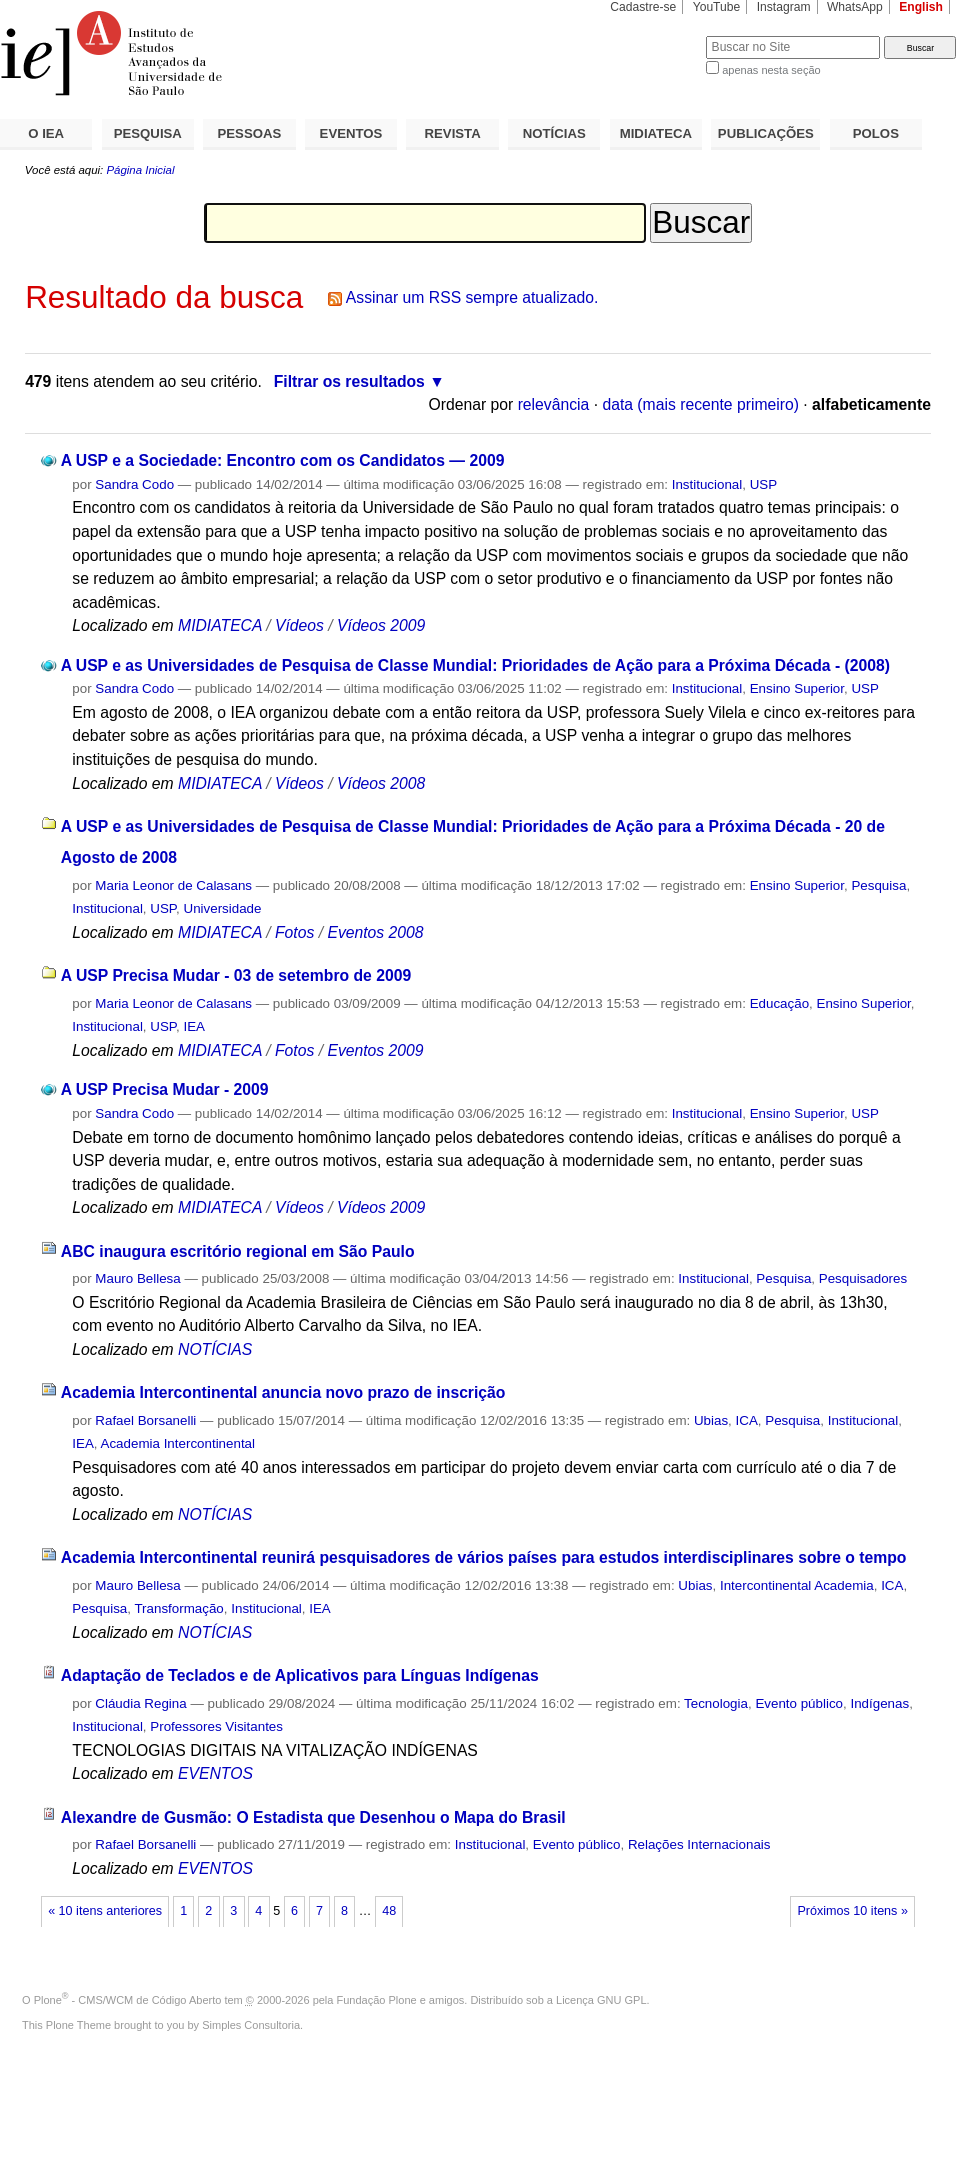 The width and height of the screenshot is (956, 2174). What do you see at coordinates (855, 7) in the screenshot?
I see `WhatsApp` at bounding box center [855, 7].